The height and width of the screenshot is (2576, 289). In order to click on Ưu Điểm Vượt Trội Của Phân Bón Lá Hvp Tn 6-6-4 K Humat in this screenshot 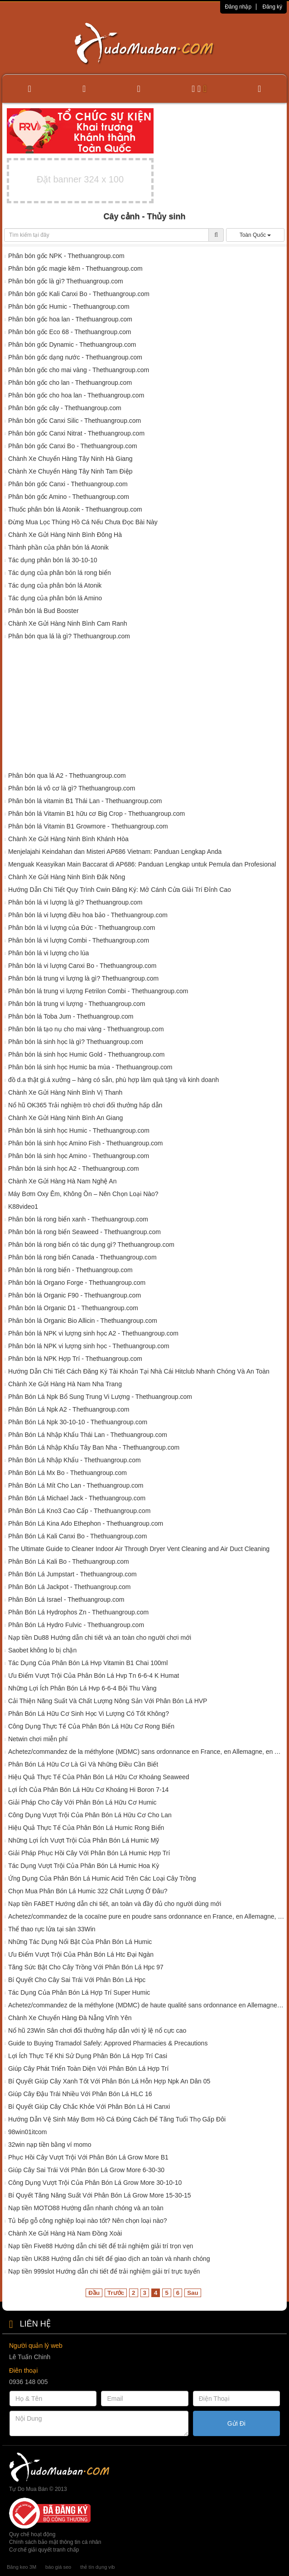, I will do `click(93, 1675)`.